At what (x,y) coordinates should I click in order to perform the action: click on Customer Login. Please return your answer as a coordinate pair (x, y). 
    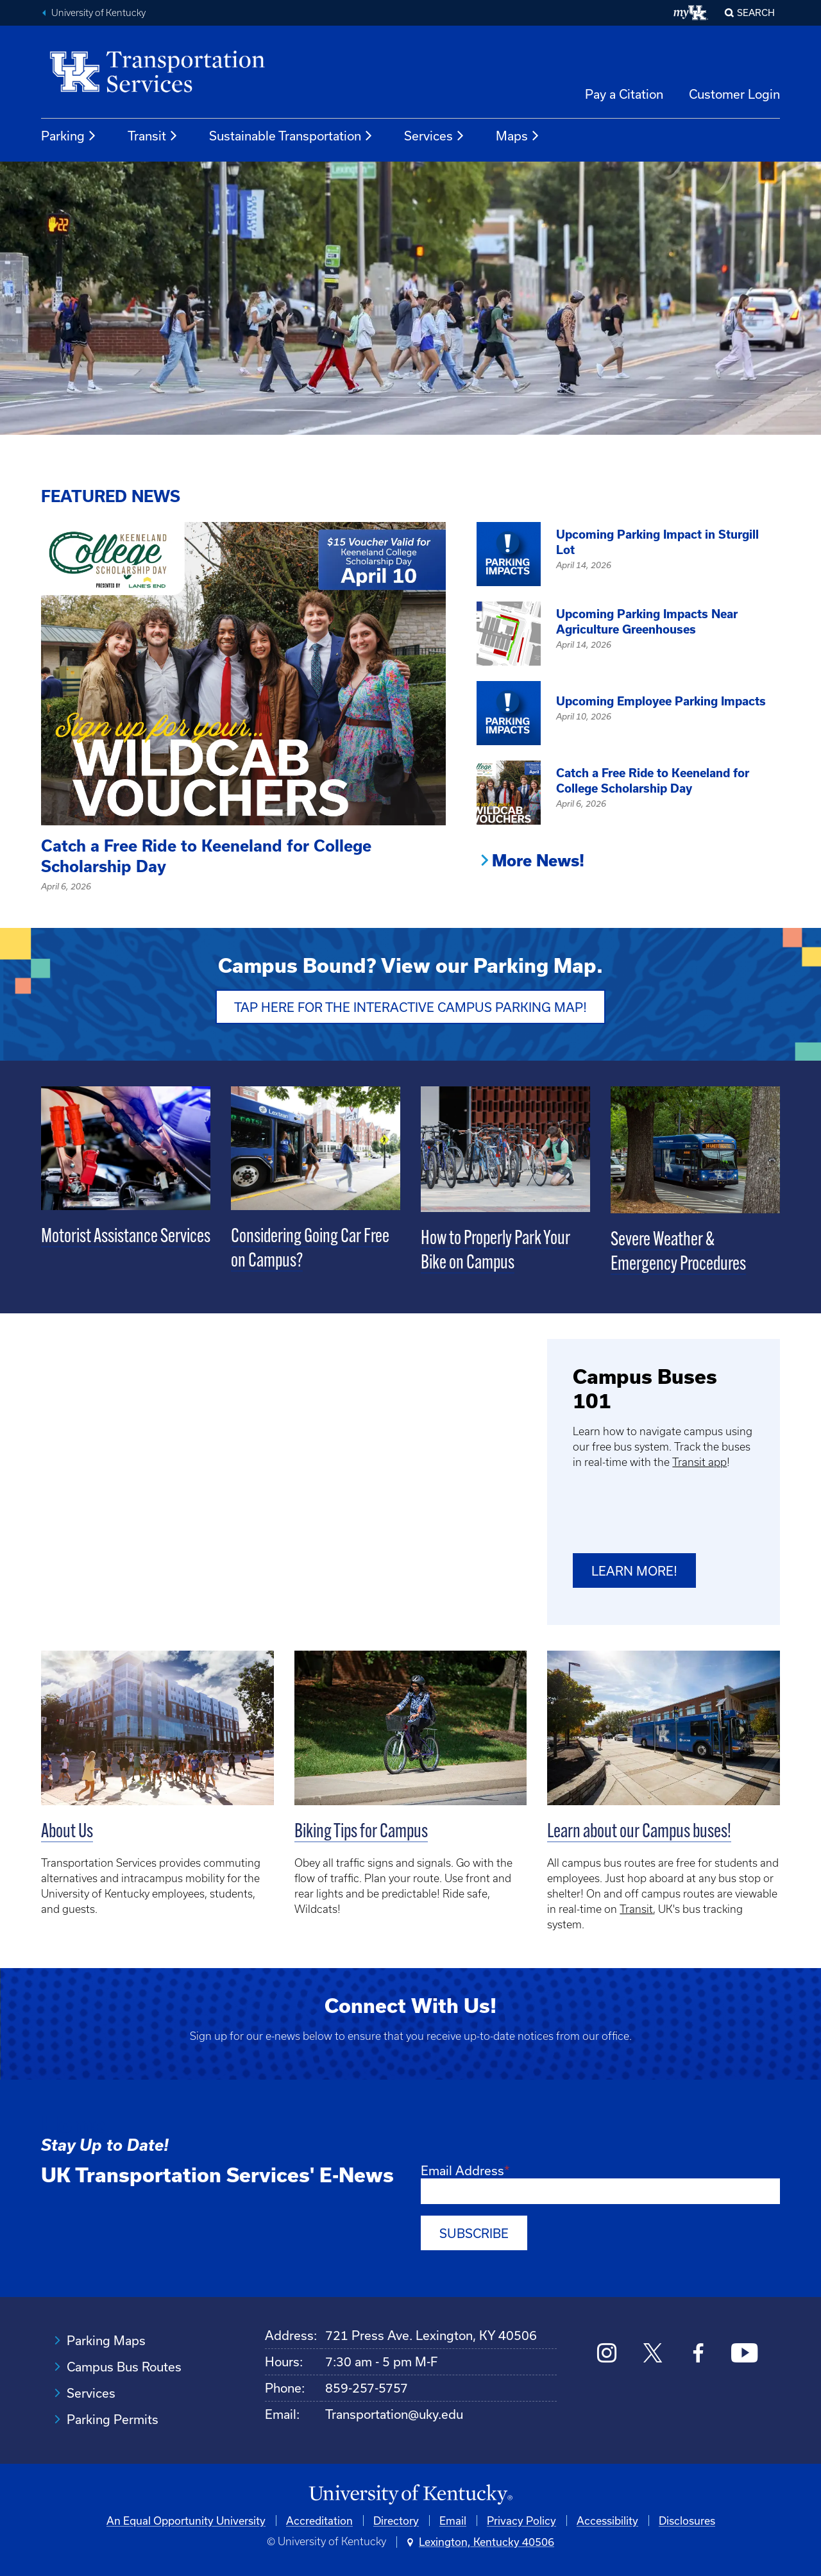
    Looking at the image, I should click on (734, 94).